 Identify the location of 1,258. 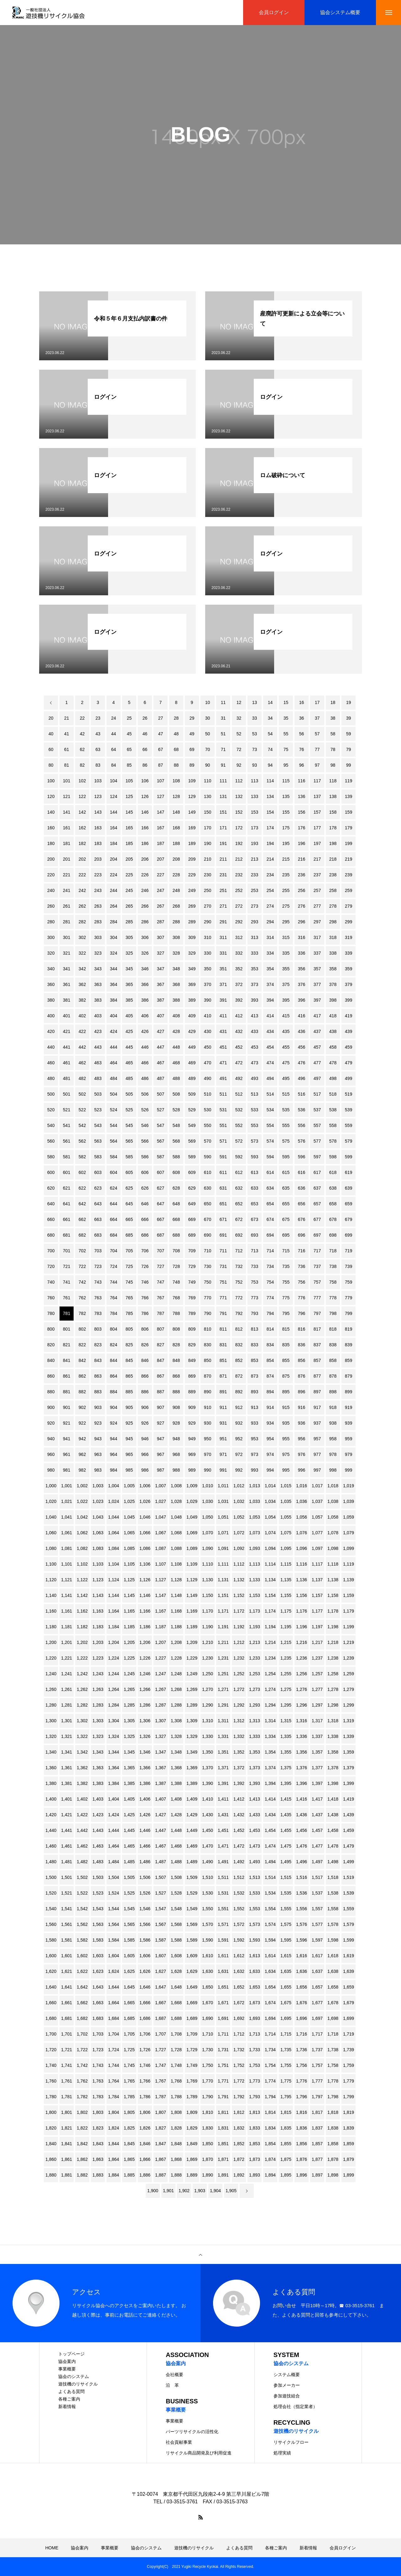
(332, 1673).